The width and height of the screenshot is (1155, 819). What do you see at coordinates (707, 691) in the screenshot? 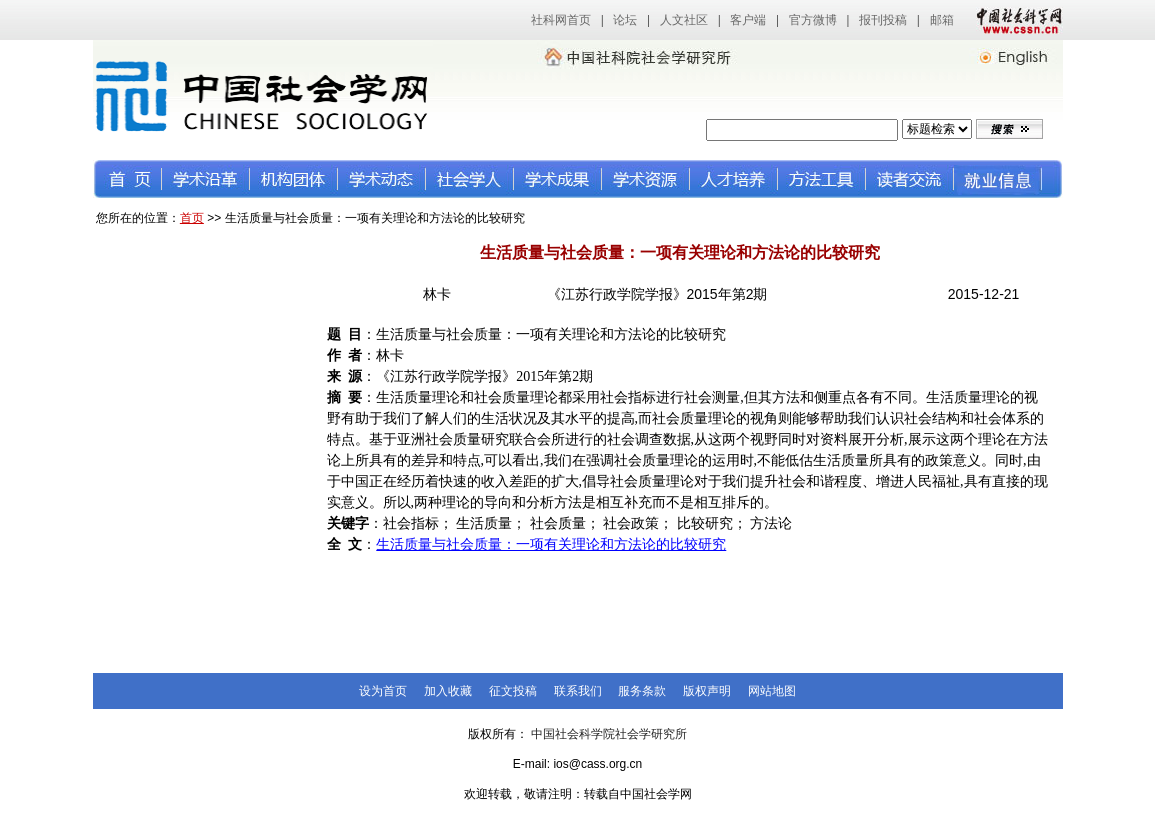
I see `版权声明` at bounding box center [707, 691].